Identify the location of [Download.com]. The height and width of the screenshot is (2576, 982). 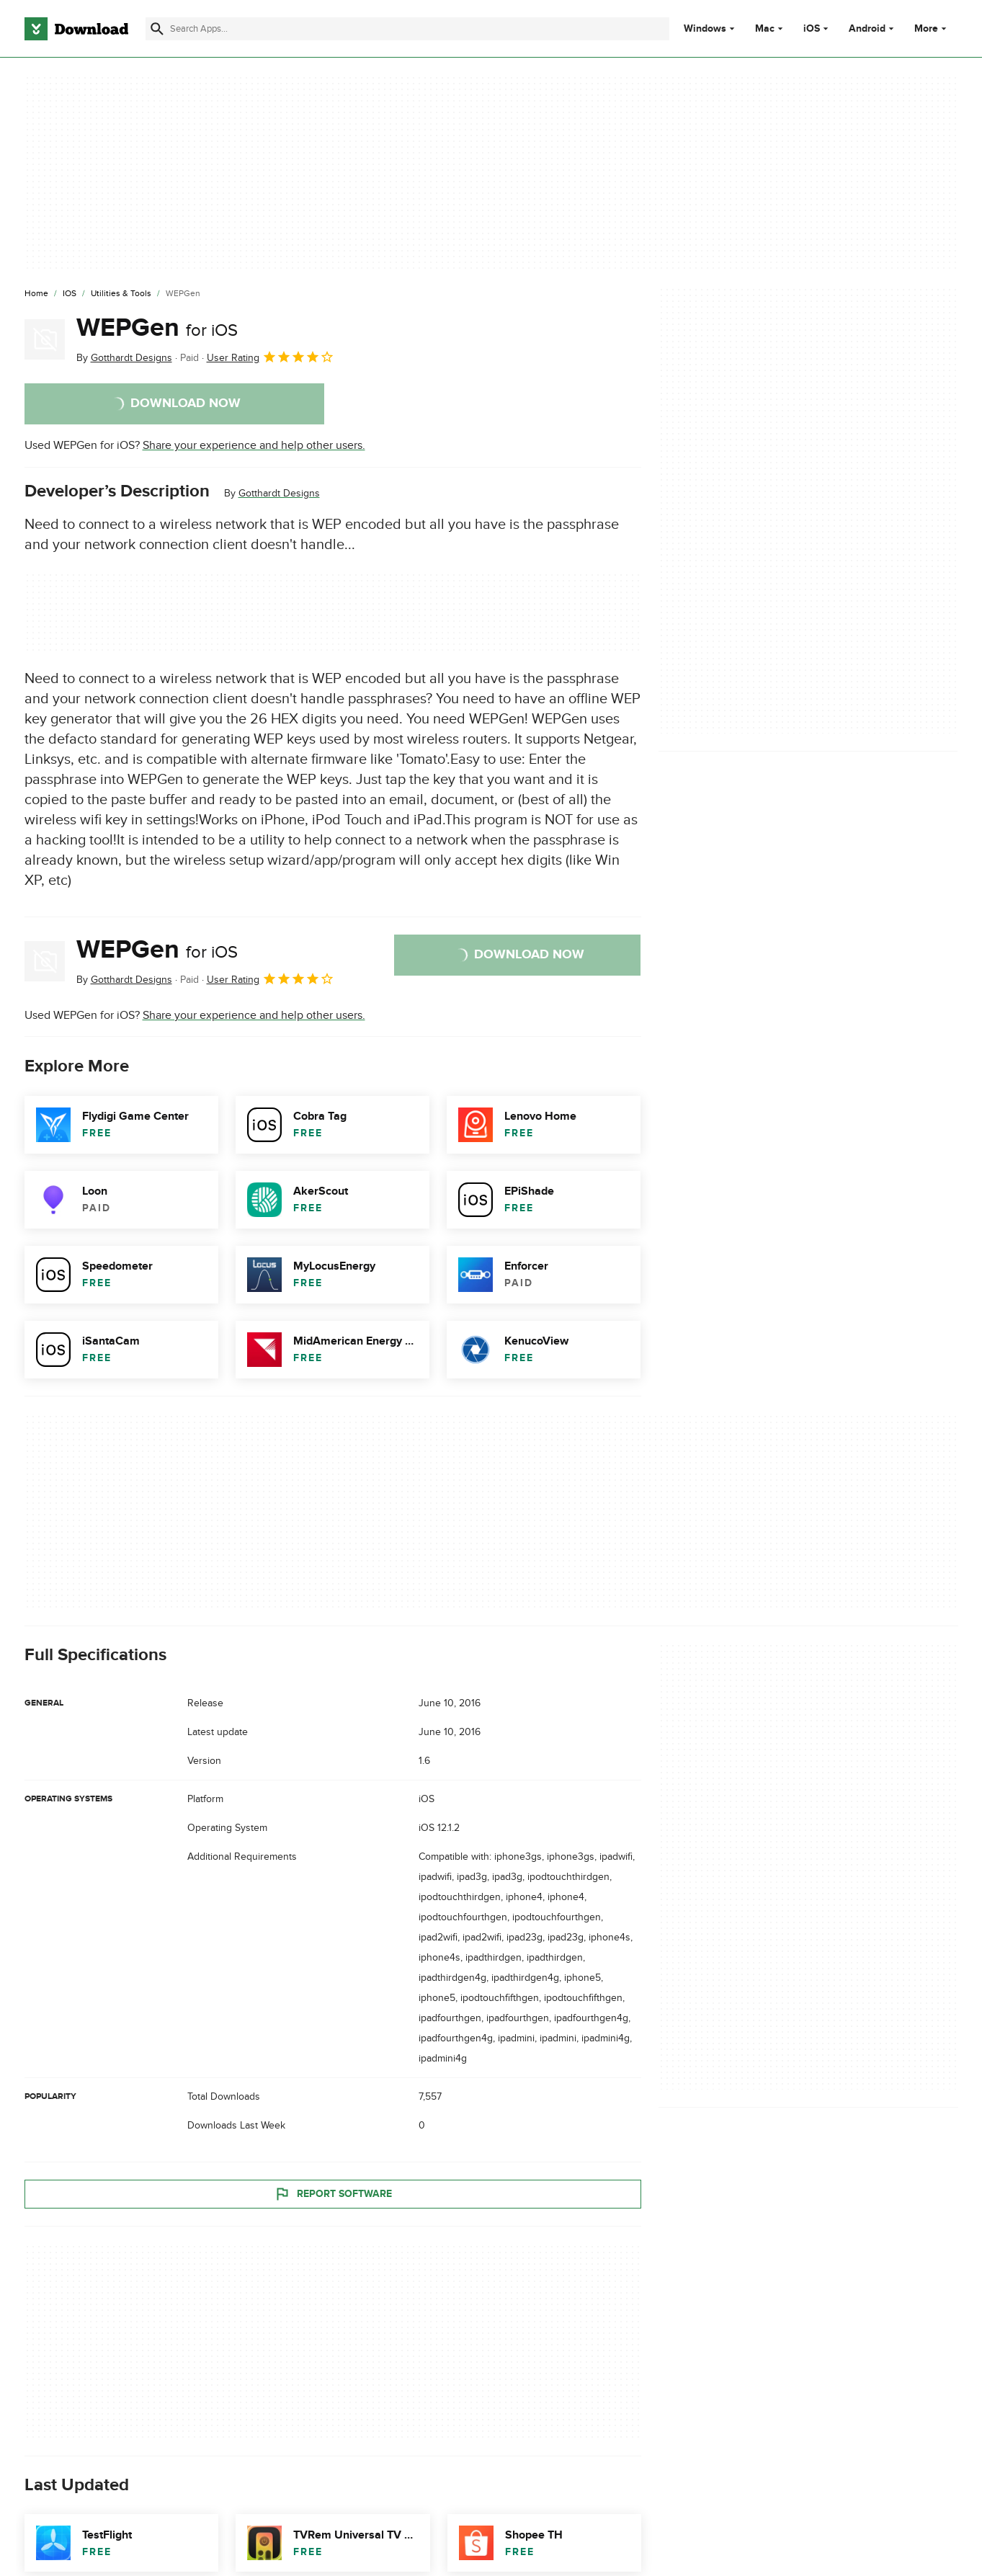
(76, 28).